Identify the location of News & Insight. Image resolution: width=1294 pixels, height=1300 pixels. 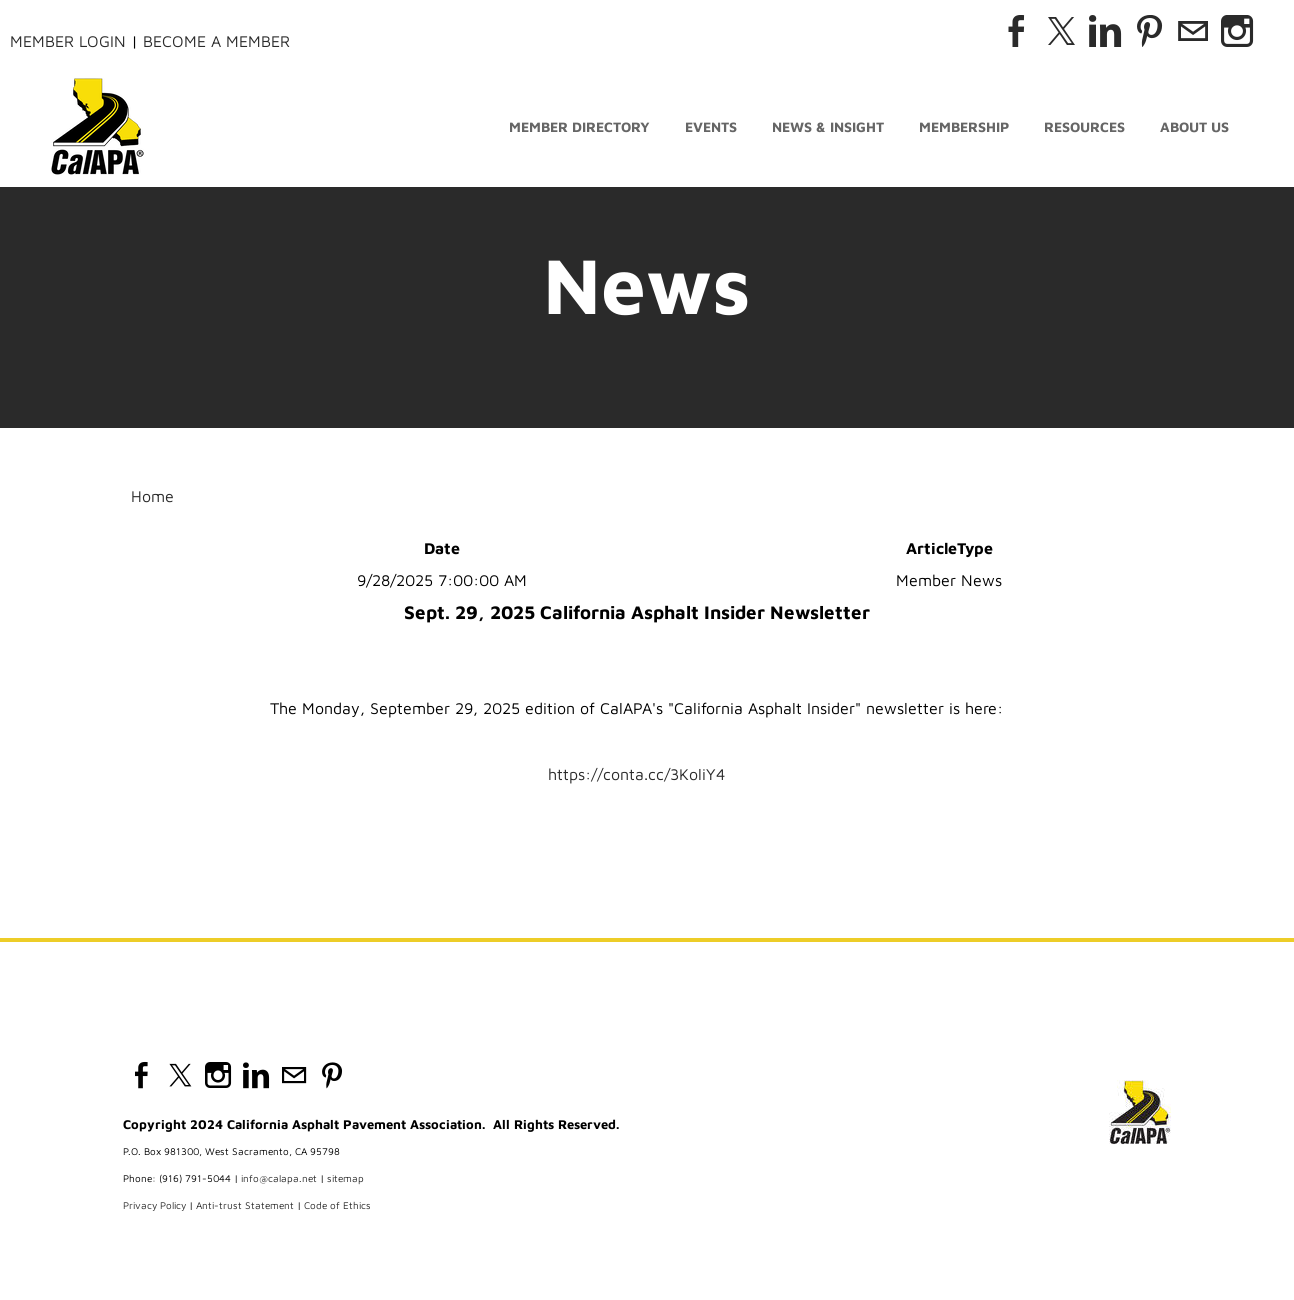
(828, 127).